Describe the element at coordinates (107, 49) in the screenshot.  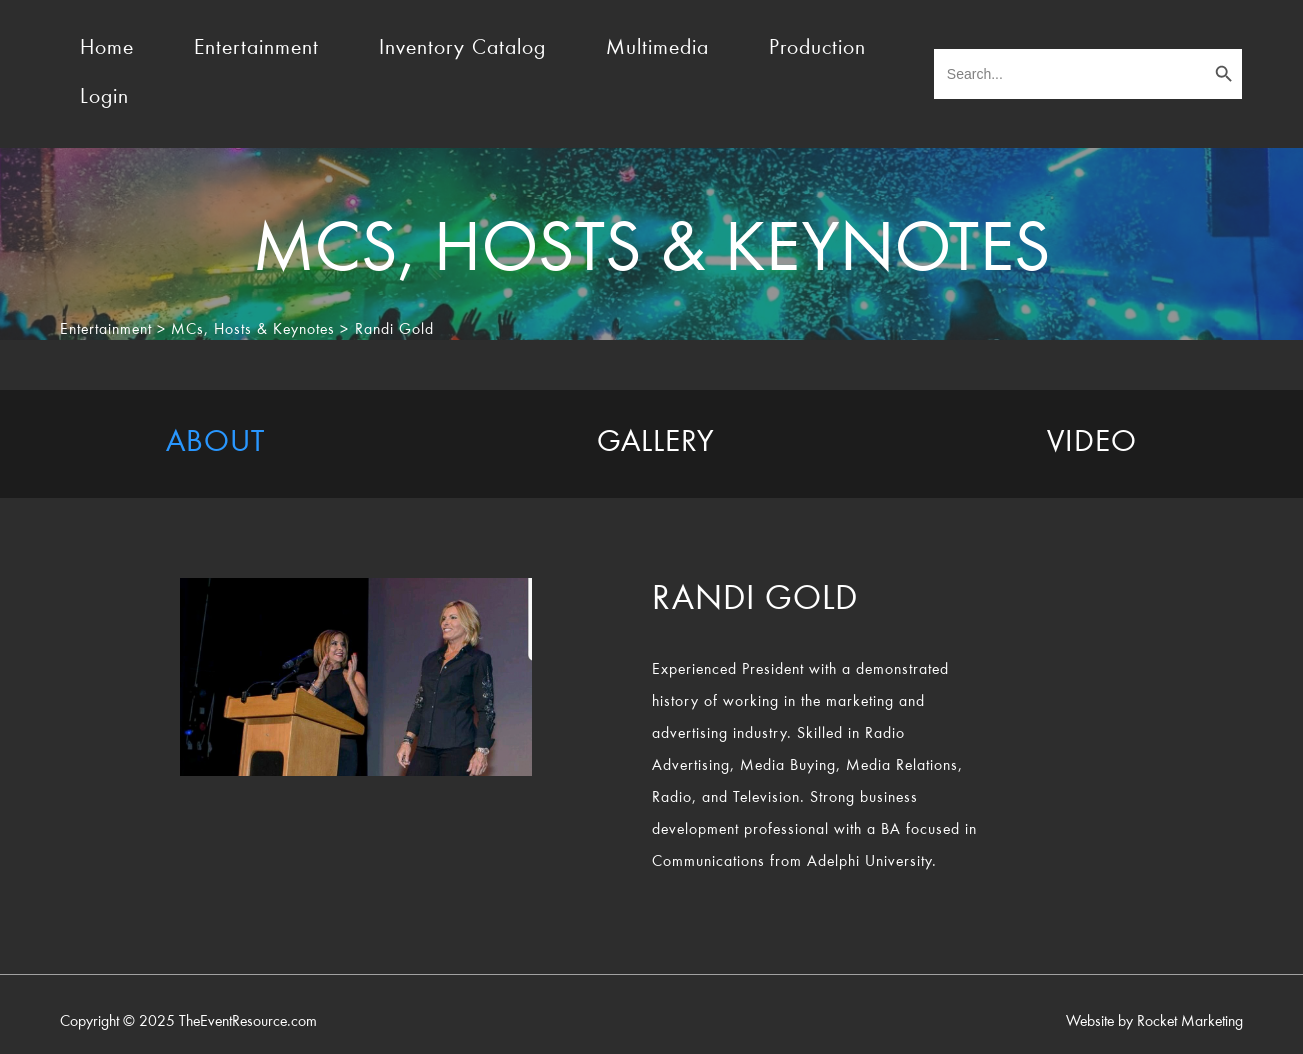
I see `Home` at that location.